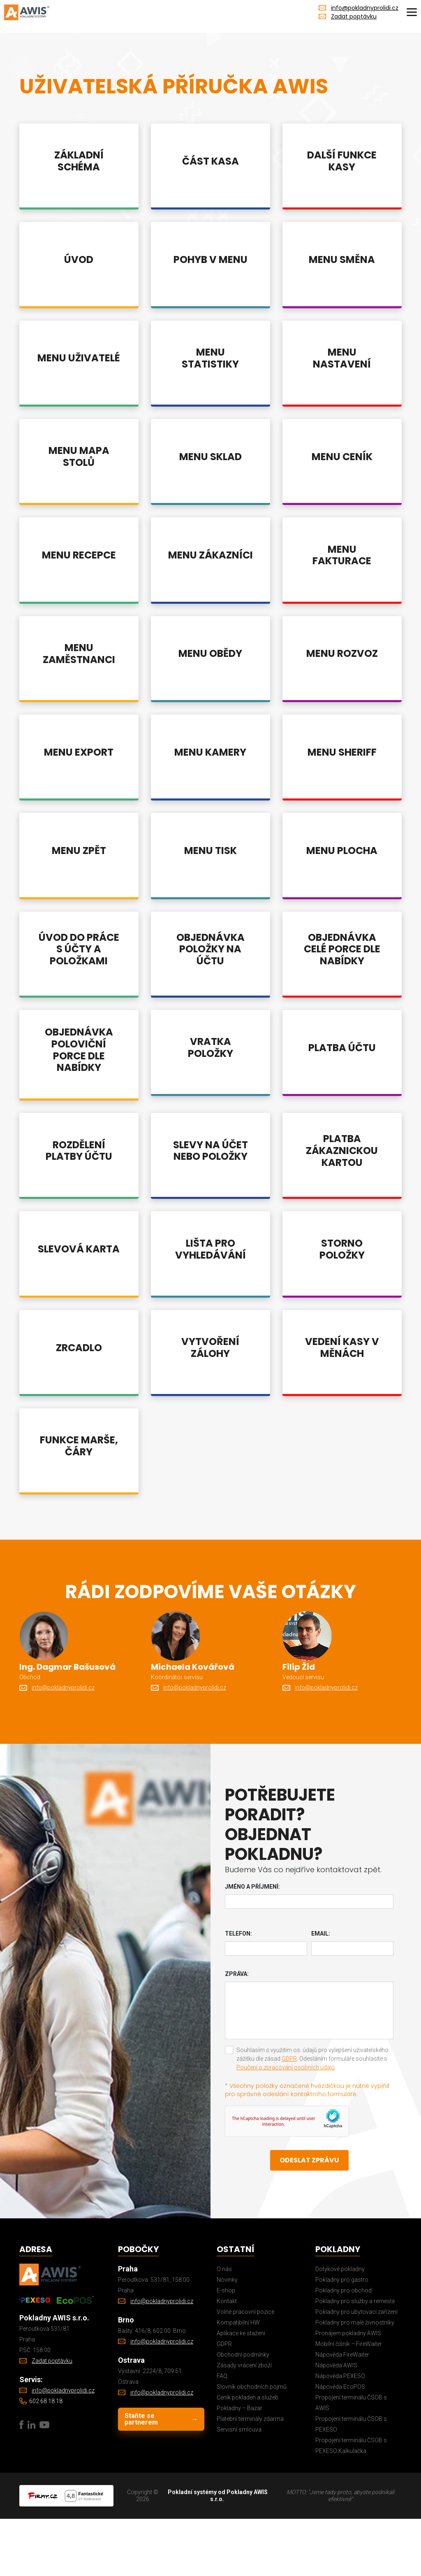 The width and height of the screenshot is (421, 2576). I want to click on Pokladny pro gastro, so click(341, 2337).